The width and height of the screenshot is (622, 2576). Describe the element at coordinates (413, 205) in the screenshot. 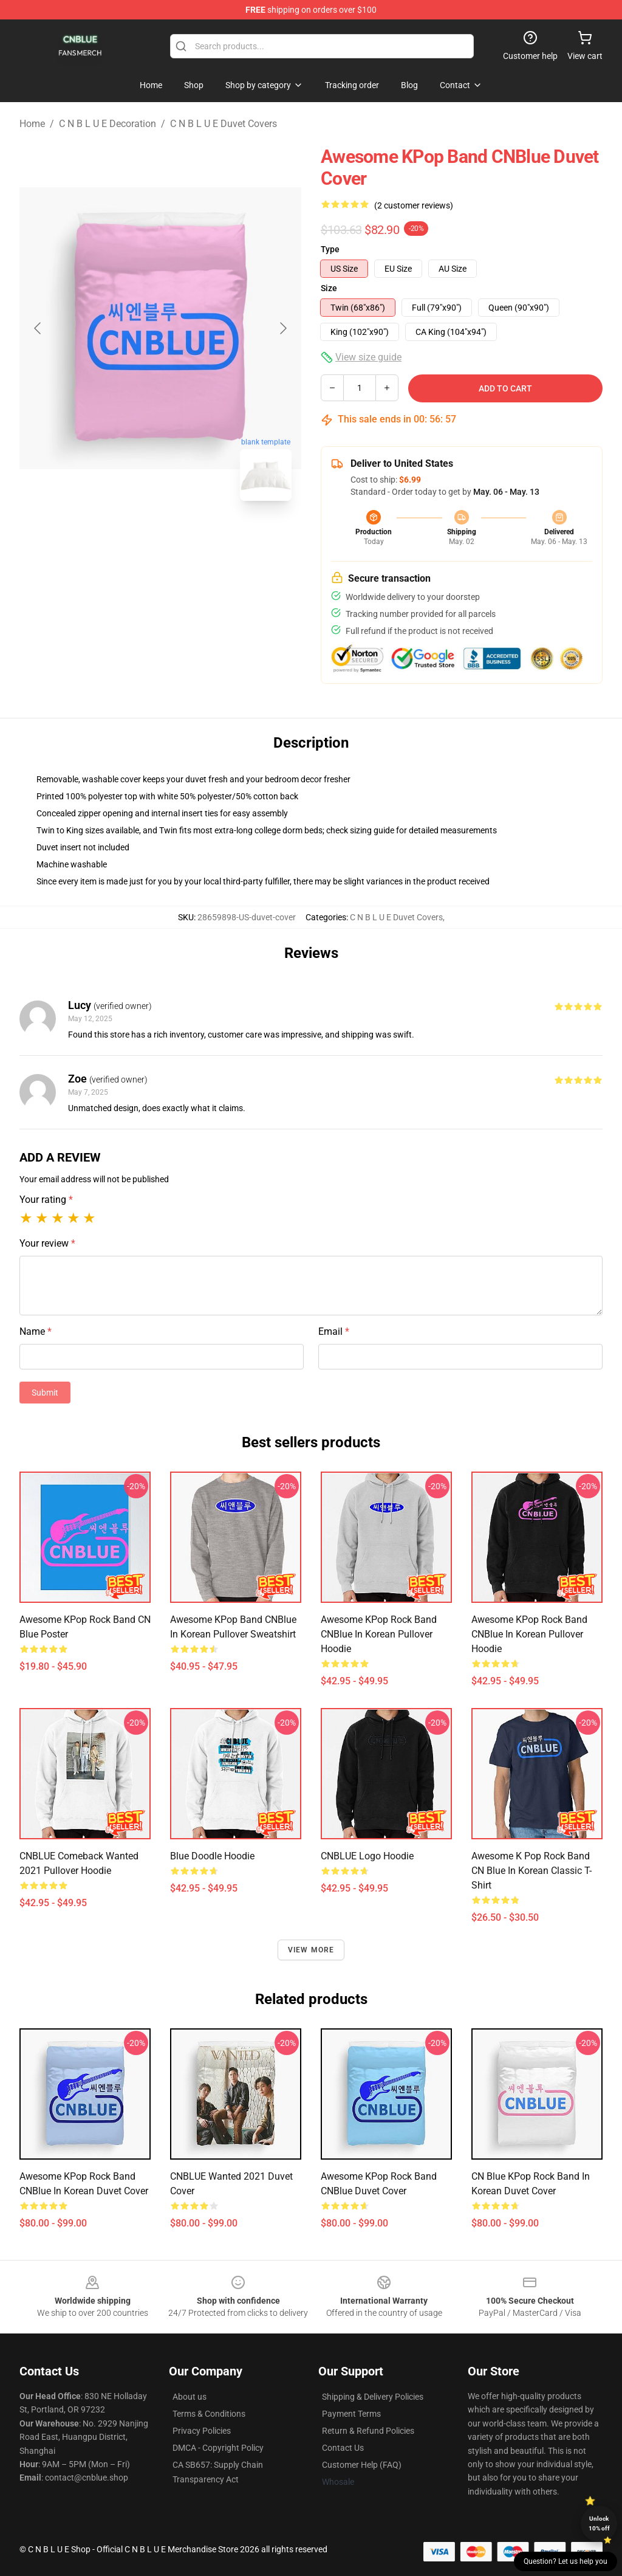

I see `(2 customer reviews)` at that location.